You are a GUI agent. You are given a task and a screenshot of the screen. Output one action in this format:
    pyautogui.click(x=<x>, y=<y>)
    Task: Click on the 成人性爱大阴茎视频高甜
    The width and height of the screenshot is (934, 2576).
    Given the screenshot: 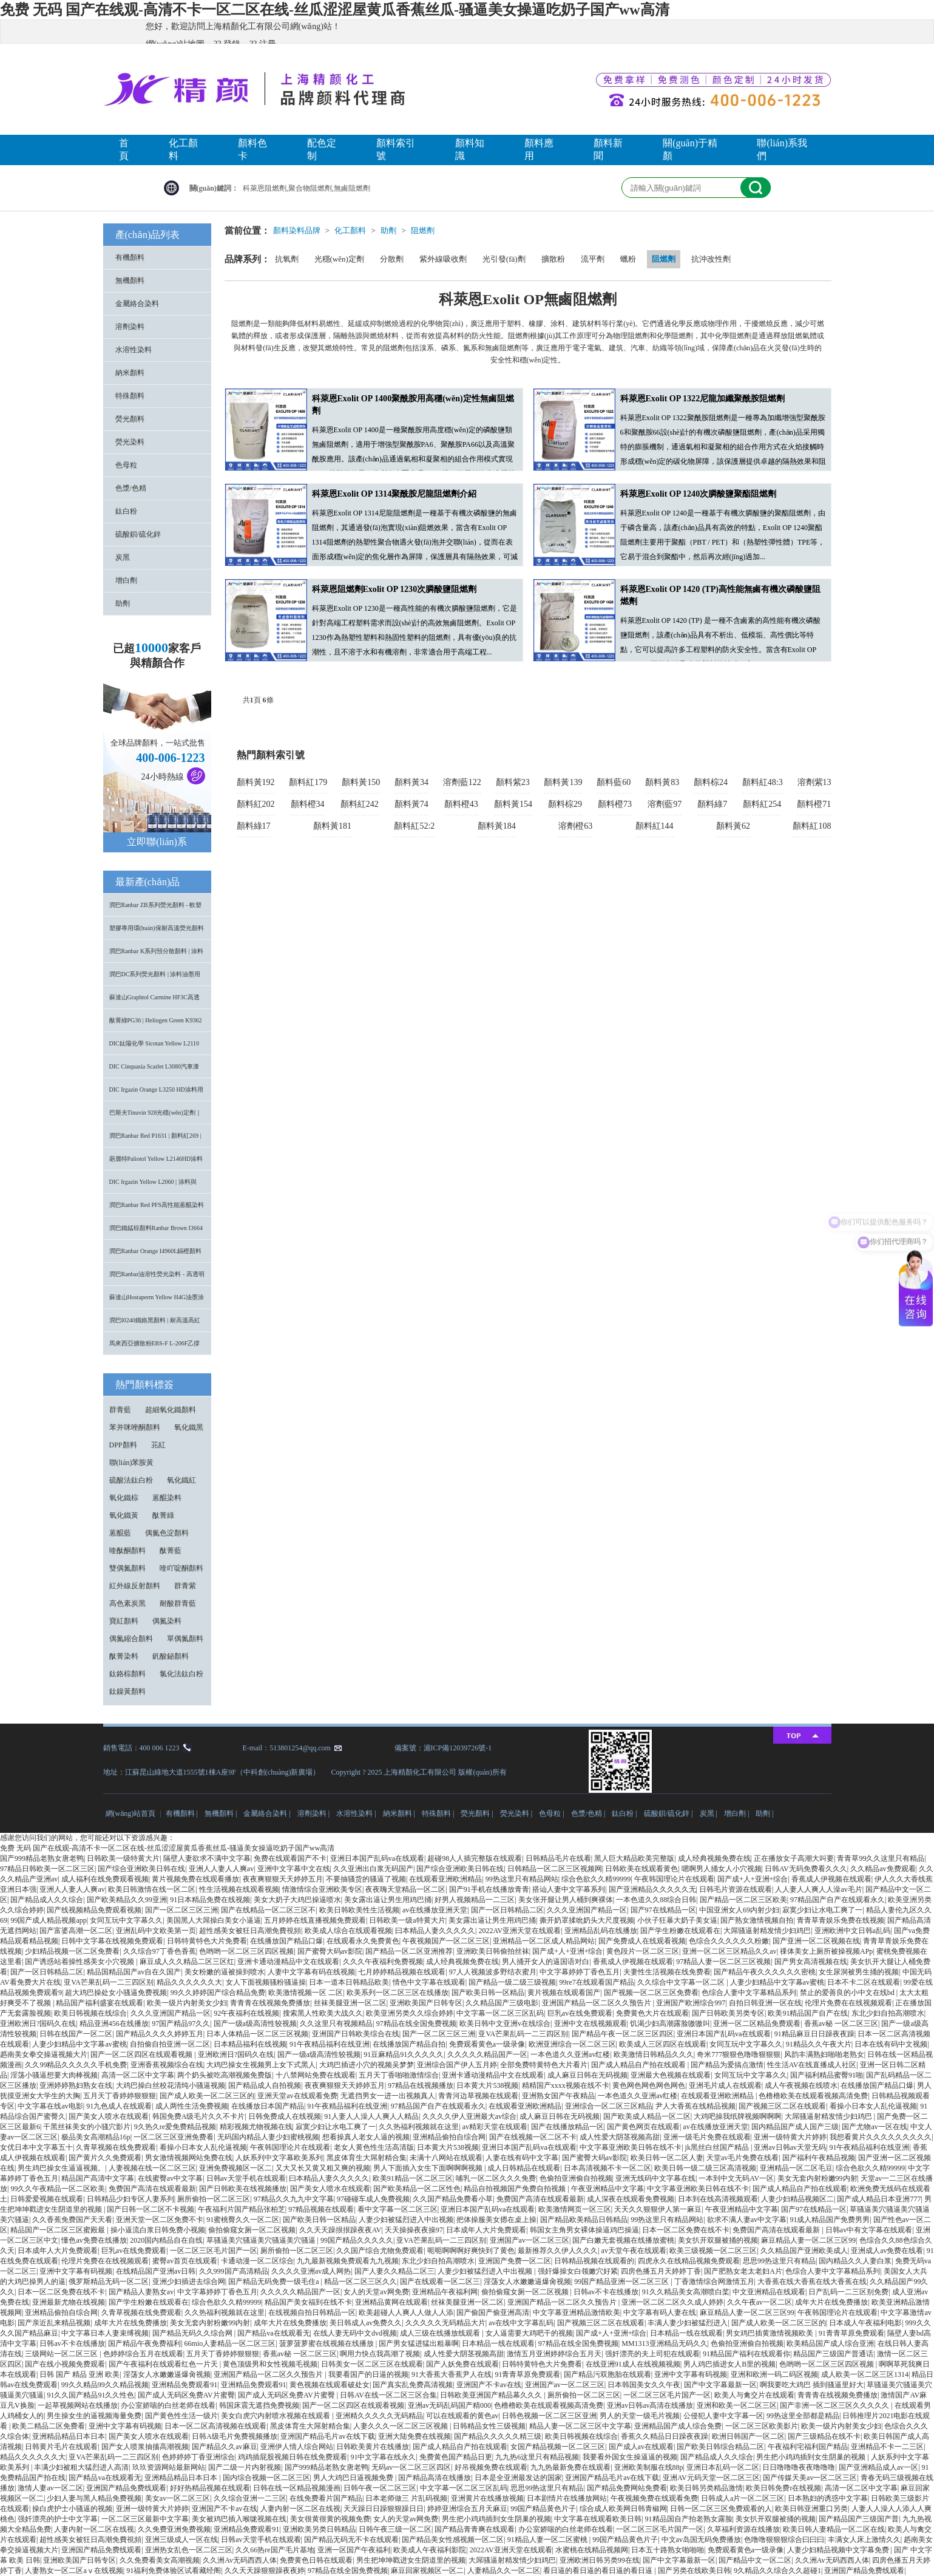 What is the action you would take?
    pyautogui.click(x=620, y=2137)
    